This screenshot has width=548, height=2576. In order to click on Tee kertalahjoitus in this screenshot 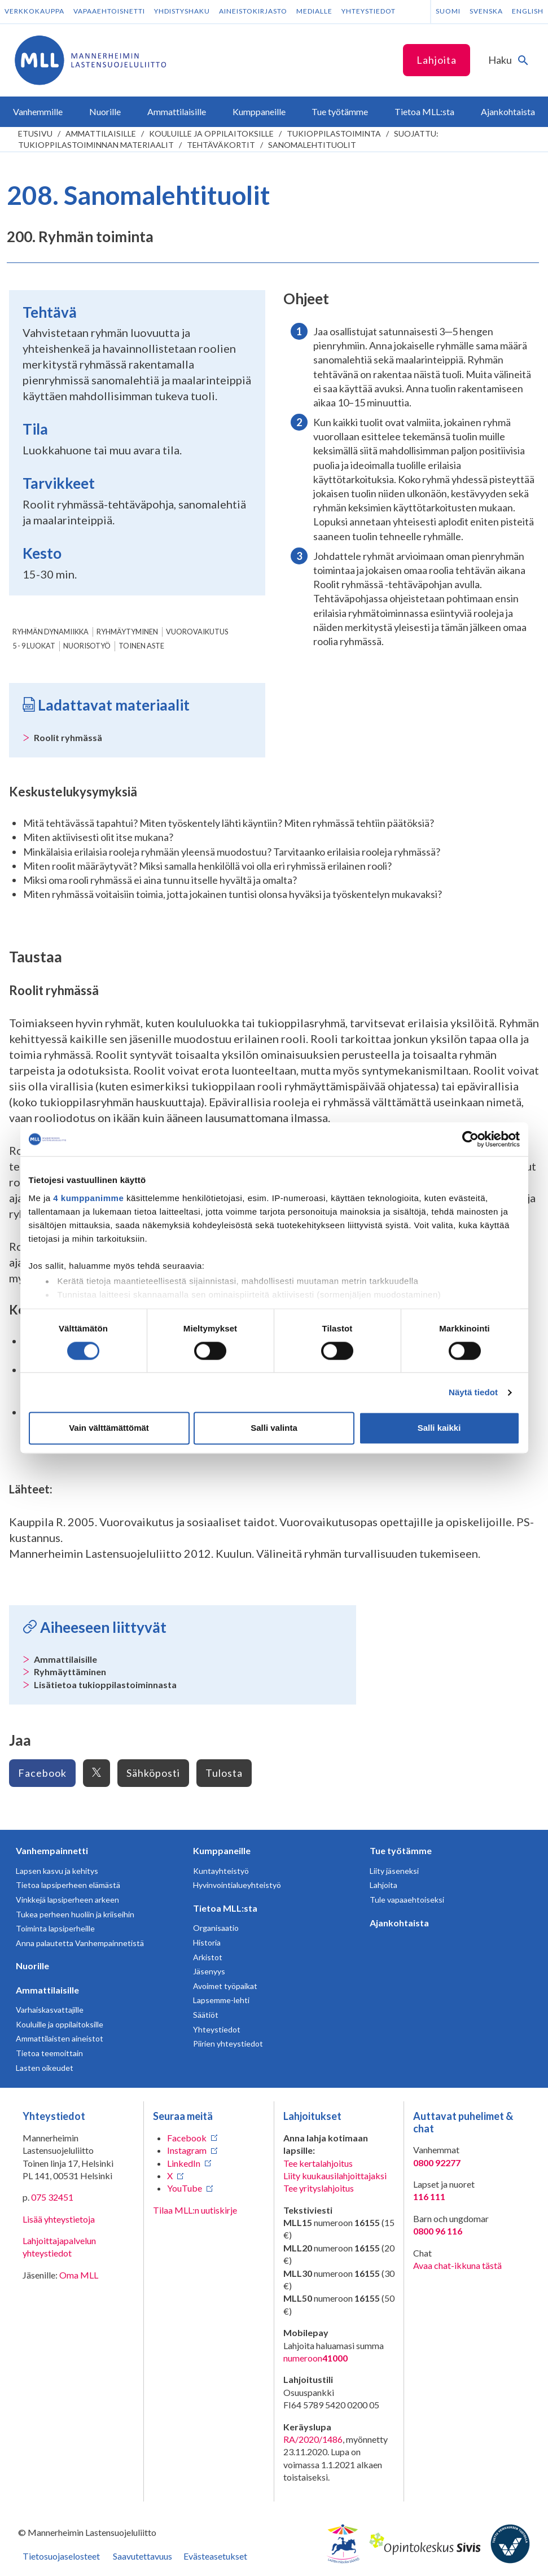, I will do `click(318, 2163)`.